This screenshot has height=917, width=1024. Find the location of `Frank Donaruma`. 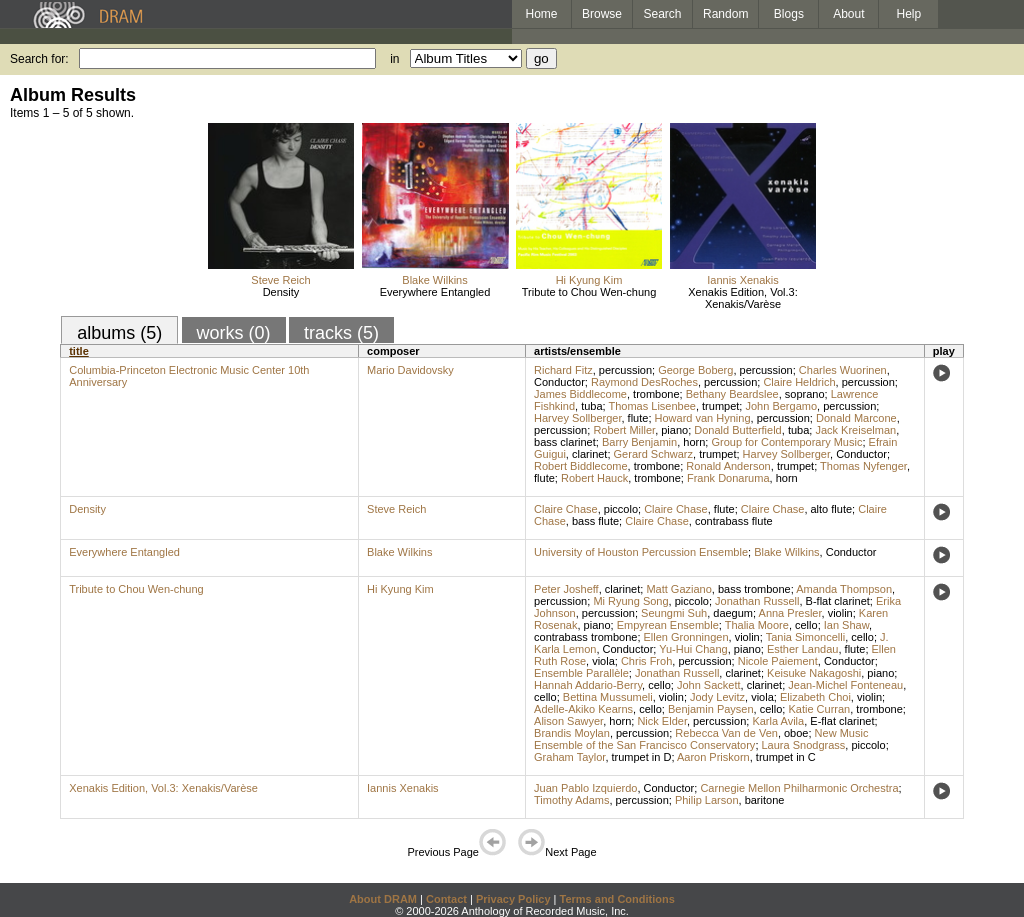

Frank Donaruma is located at coordinates (728, 478).